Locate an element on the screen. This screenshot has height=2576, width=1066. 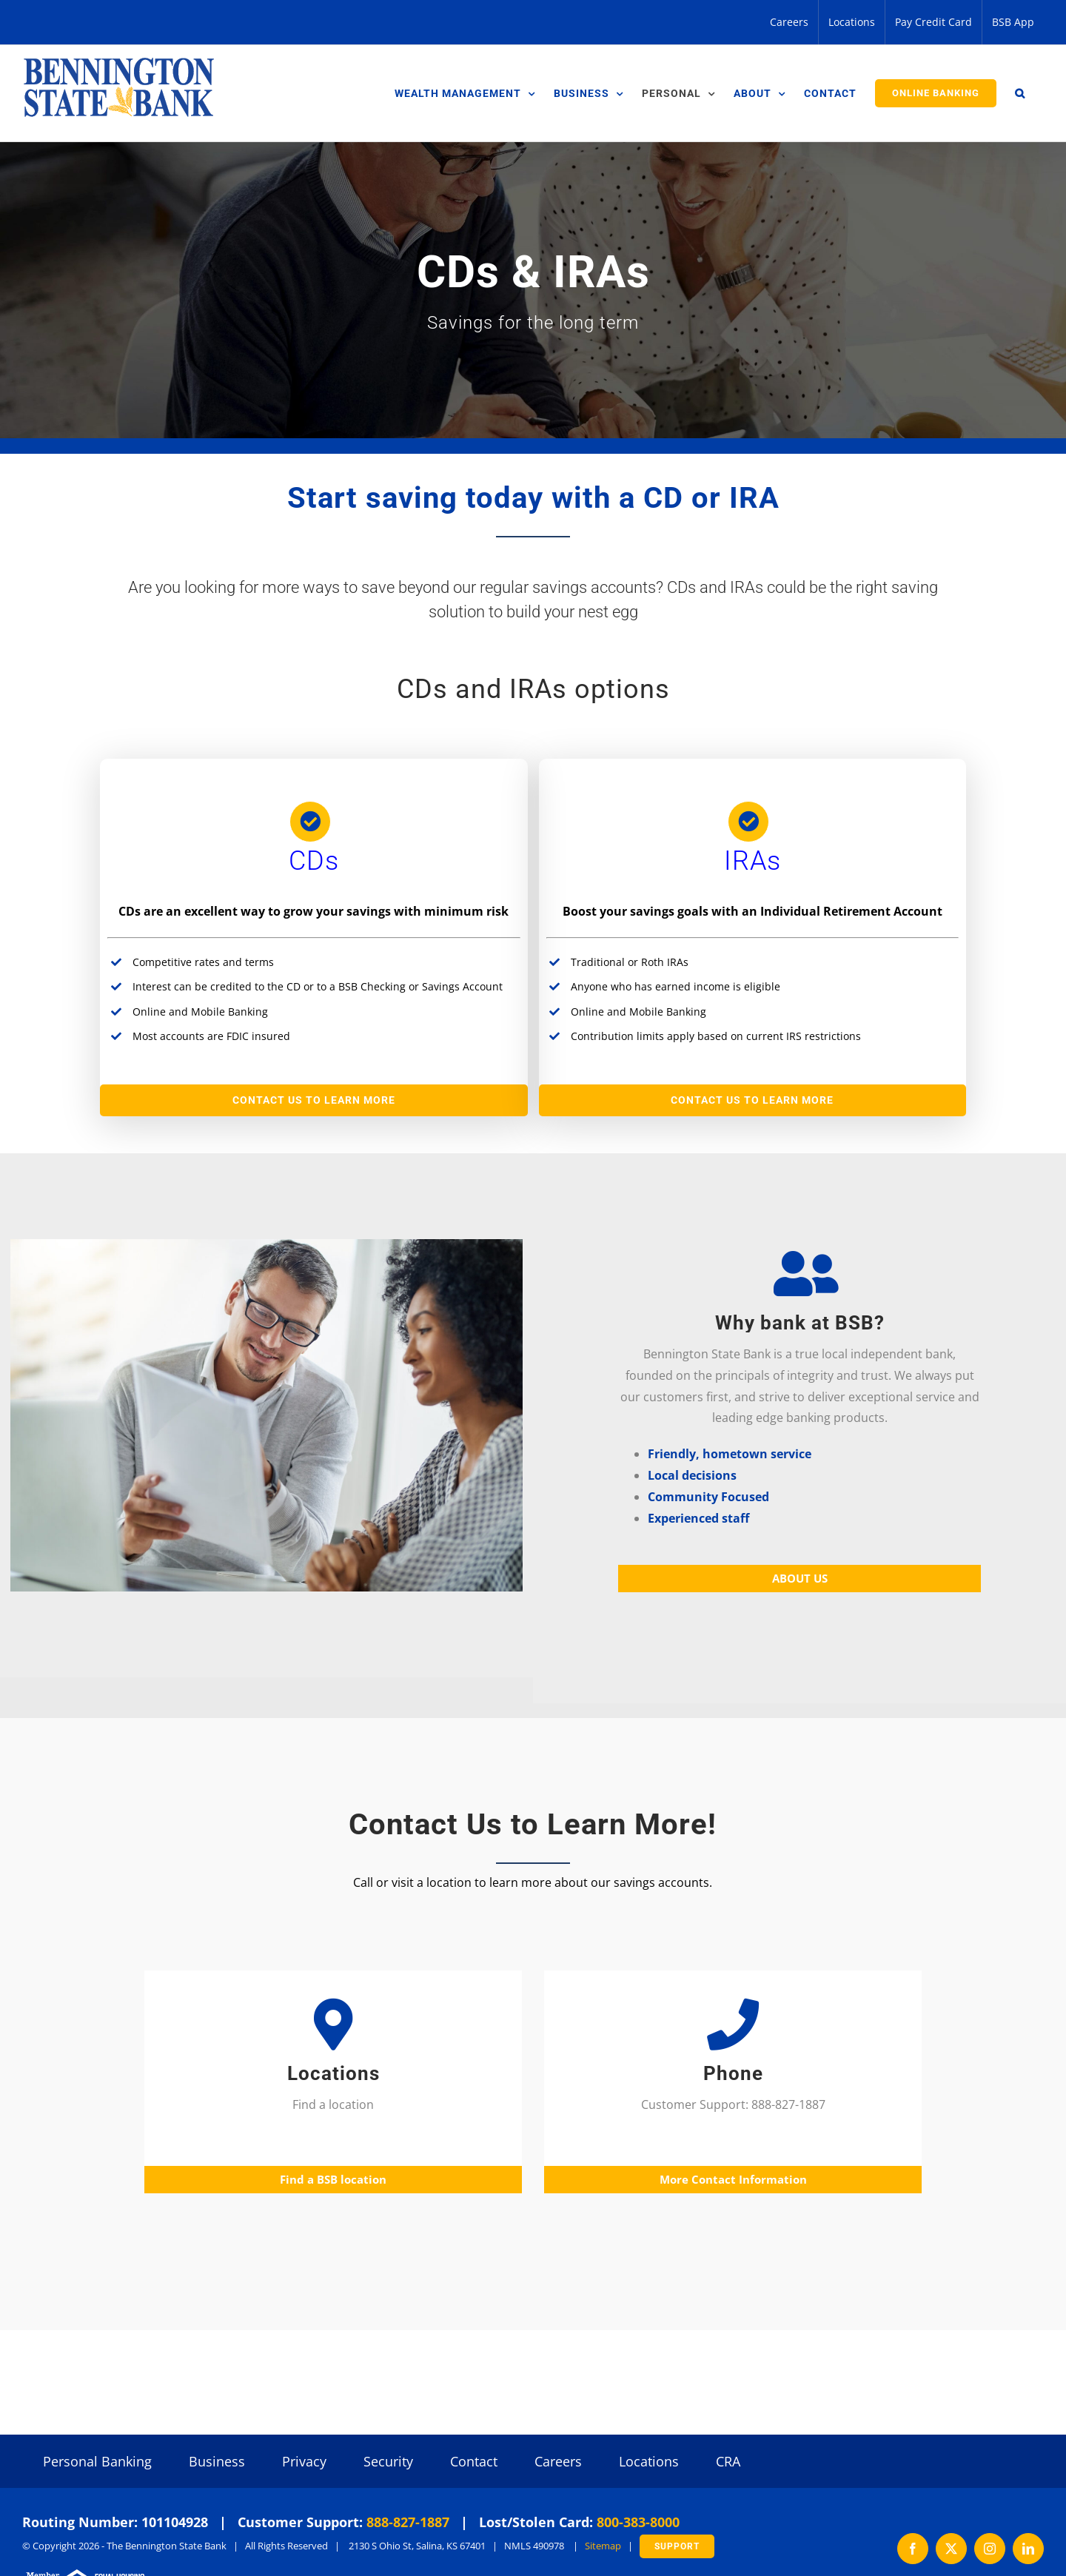
Find a BSB location is located at coordinates (333, 2179).